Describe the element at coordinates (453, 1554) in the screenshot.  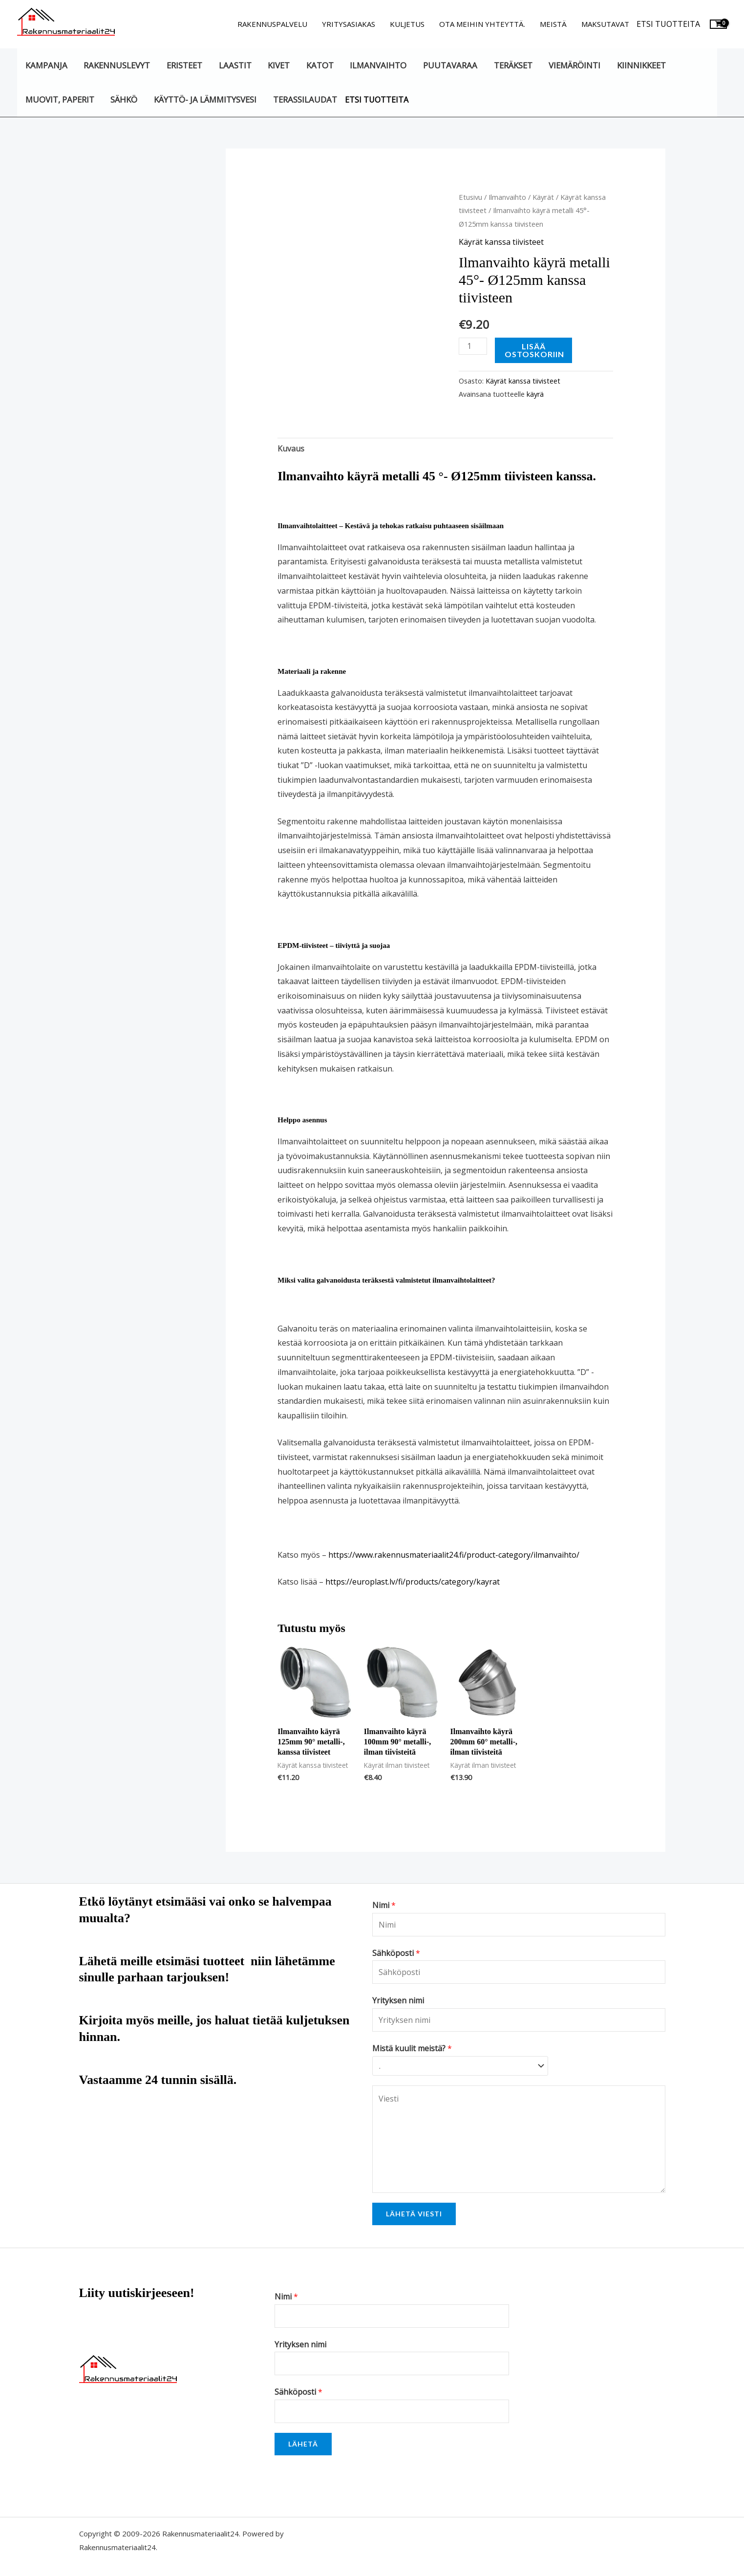
I see `https://www.rakennusmateriaalit24.fi/product-category/ilmanvaihto/` at that location.